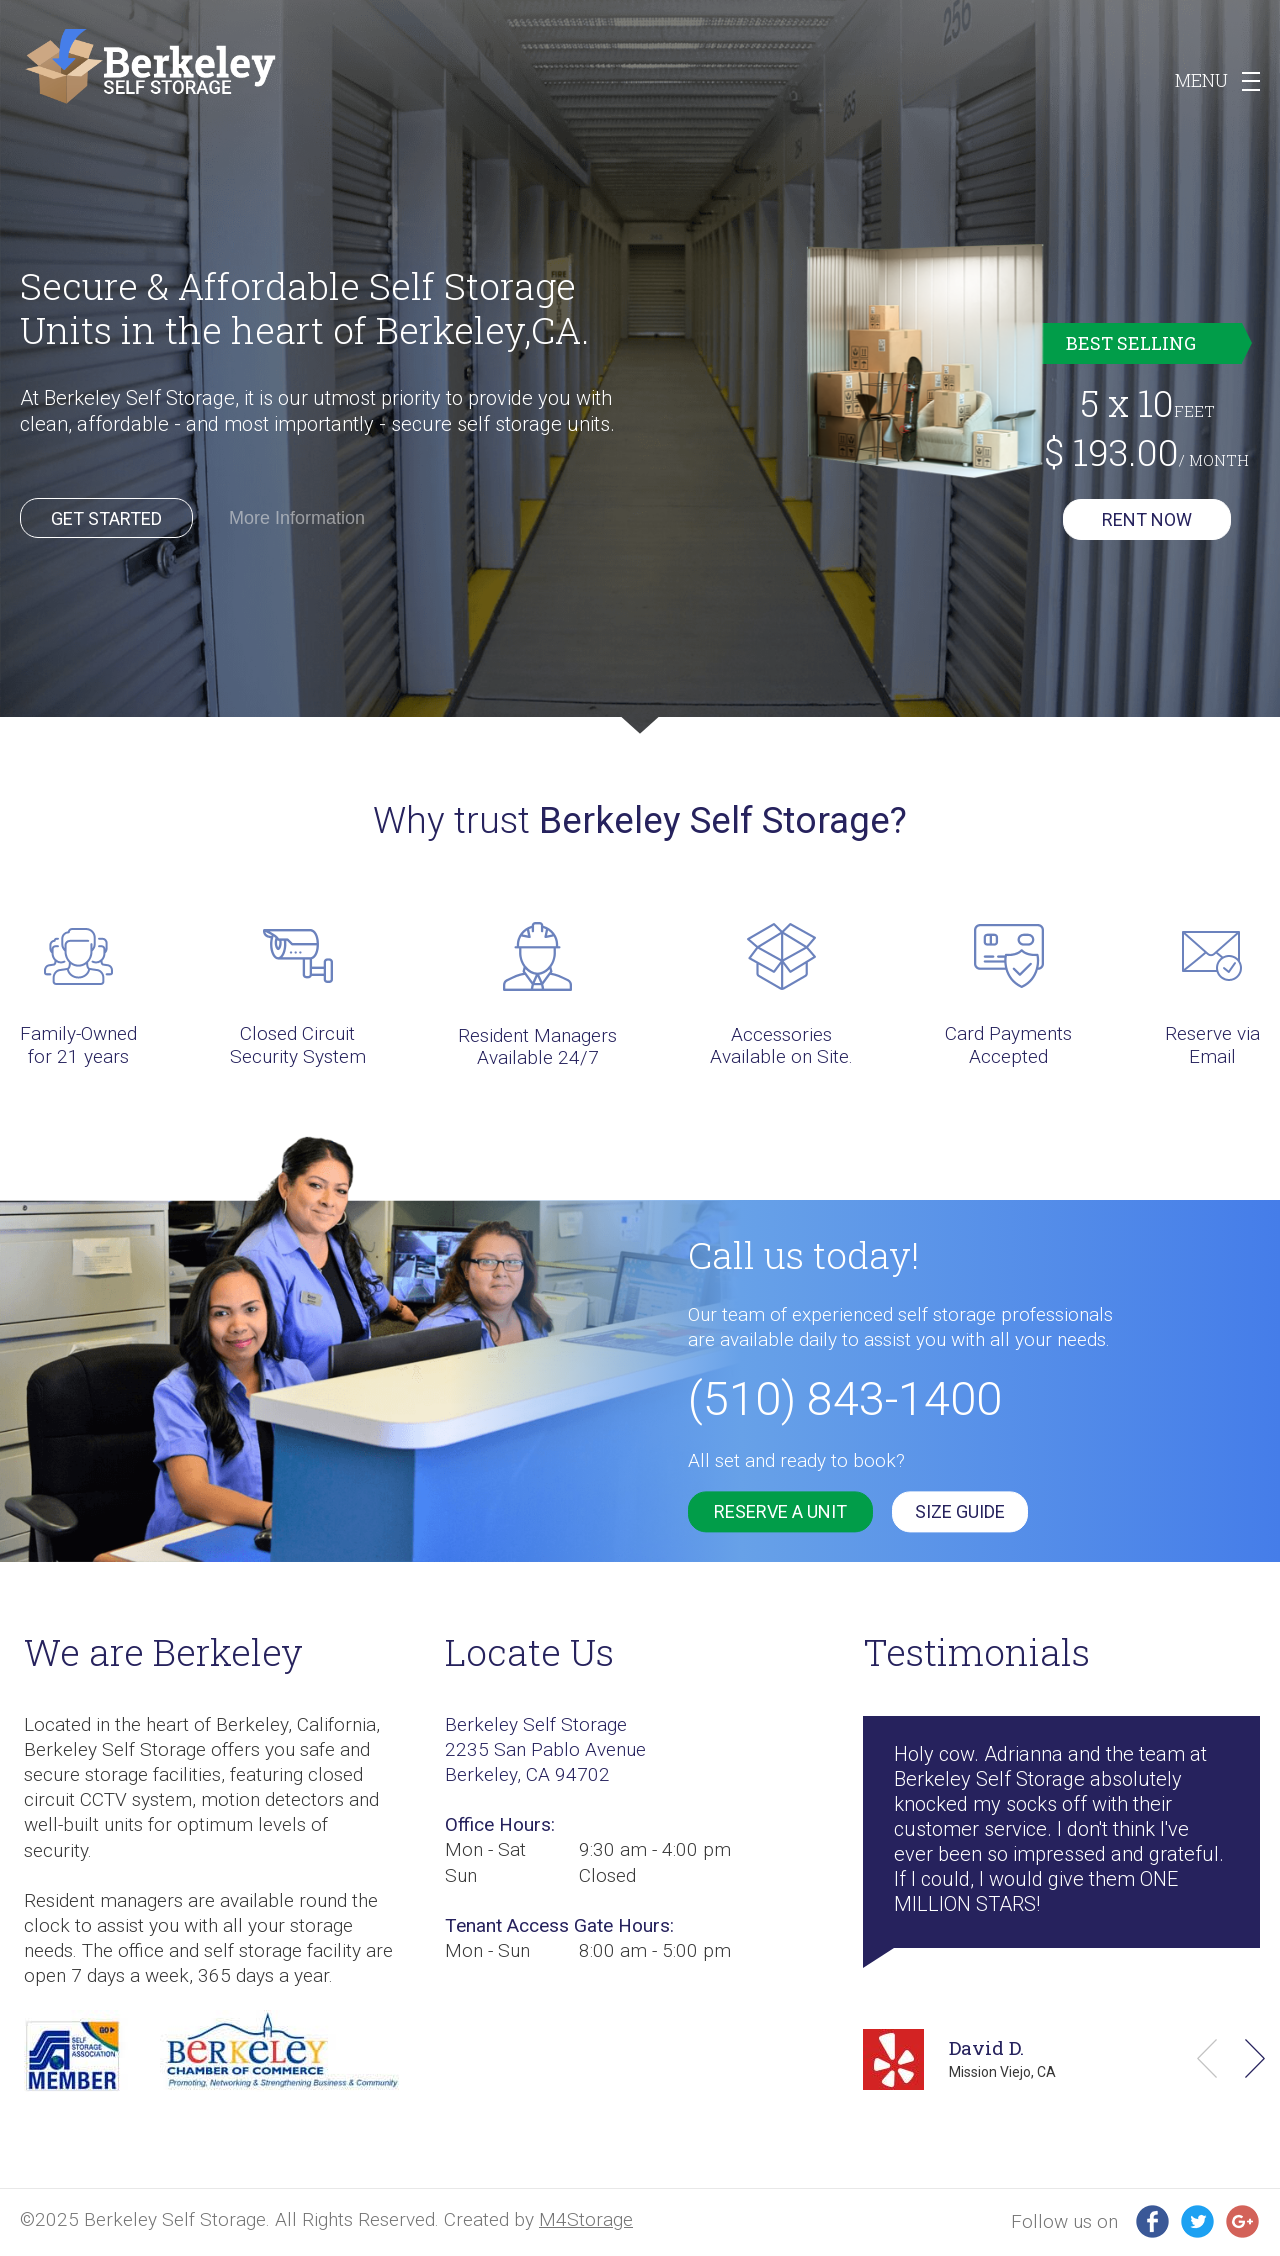 This screenshot has height=2256, width=1280. What do you see at coordinates (297, 518) in the screenshot?
I see `More Information` at bounding box center [297, 518].